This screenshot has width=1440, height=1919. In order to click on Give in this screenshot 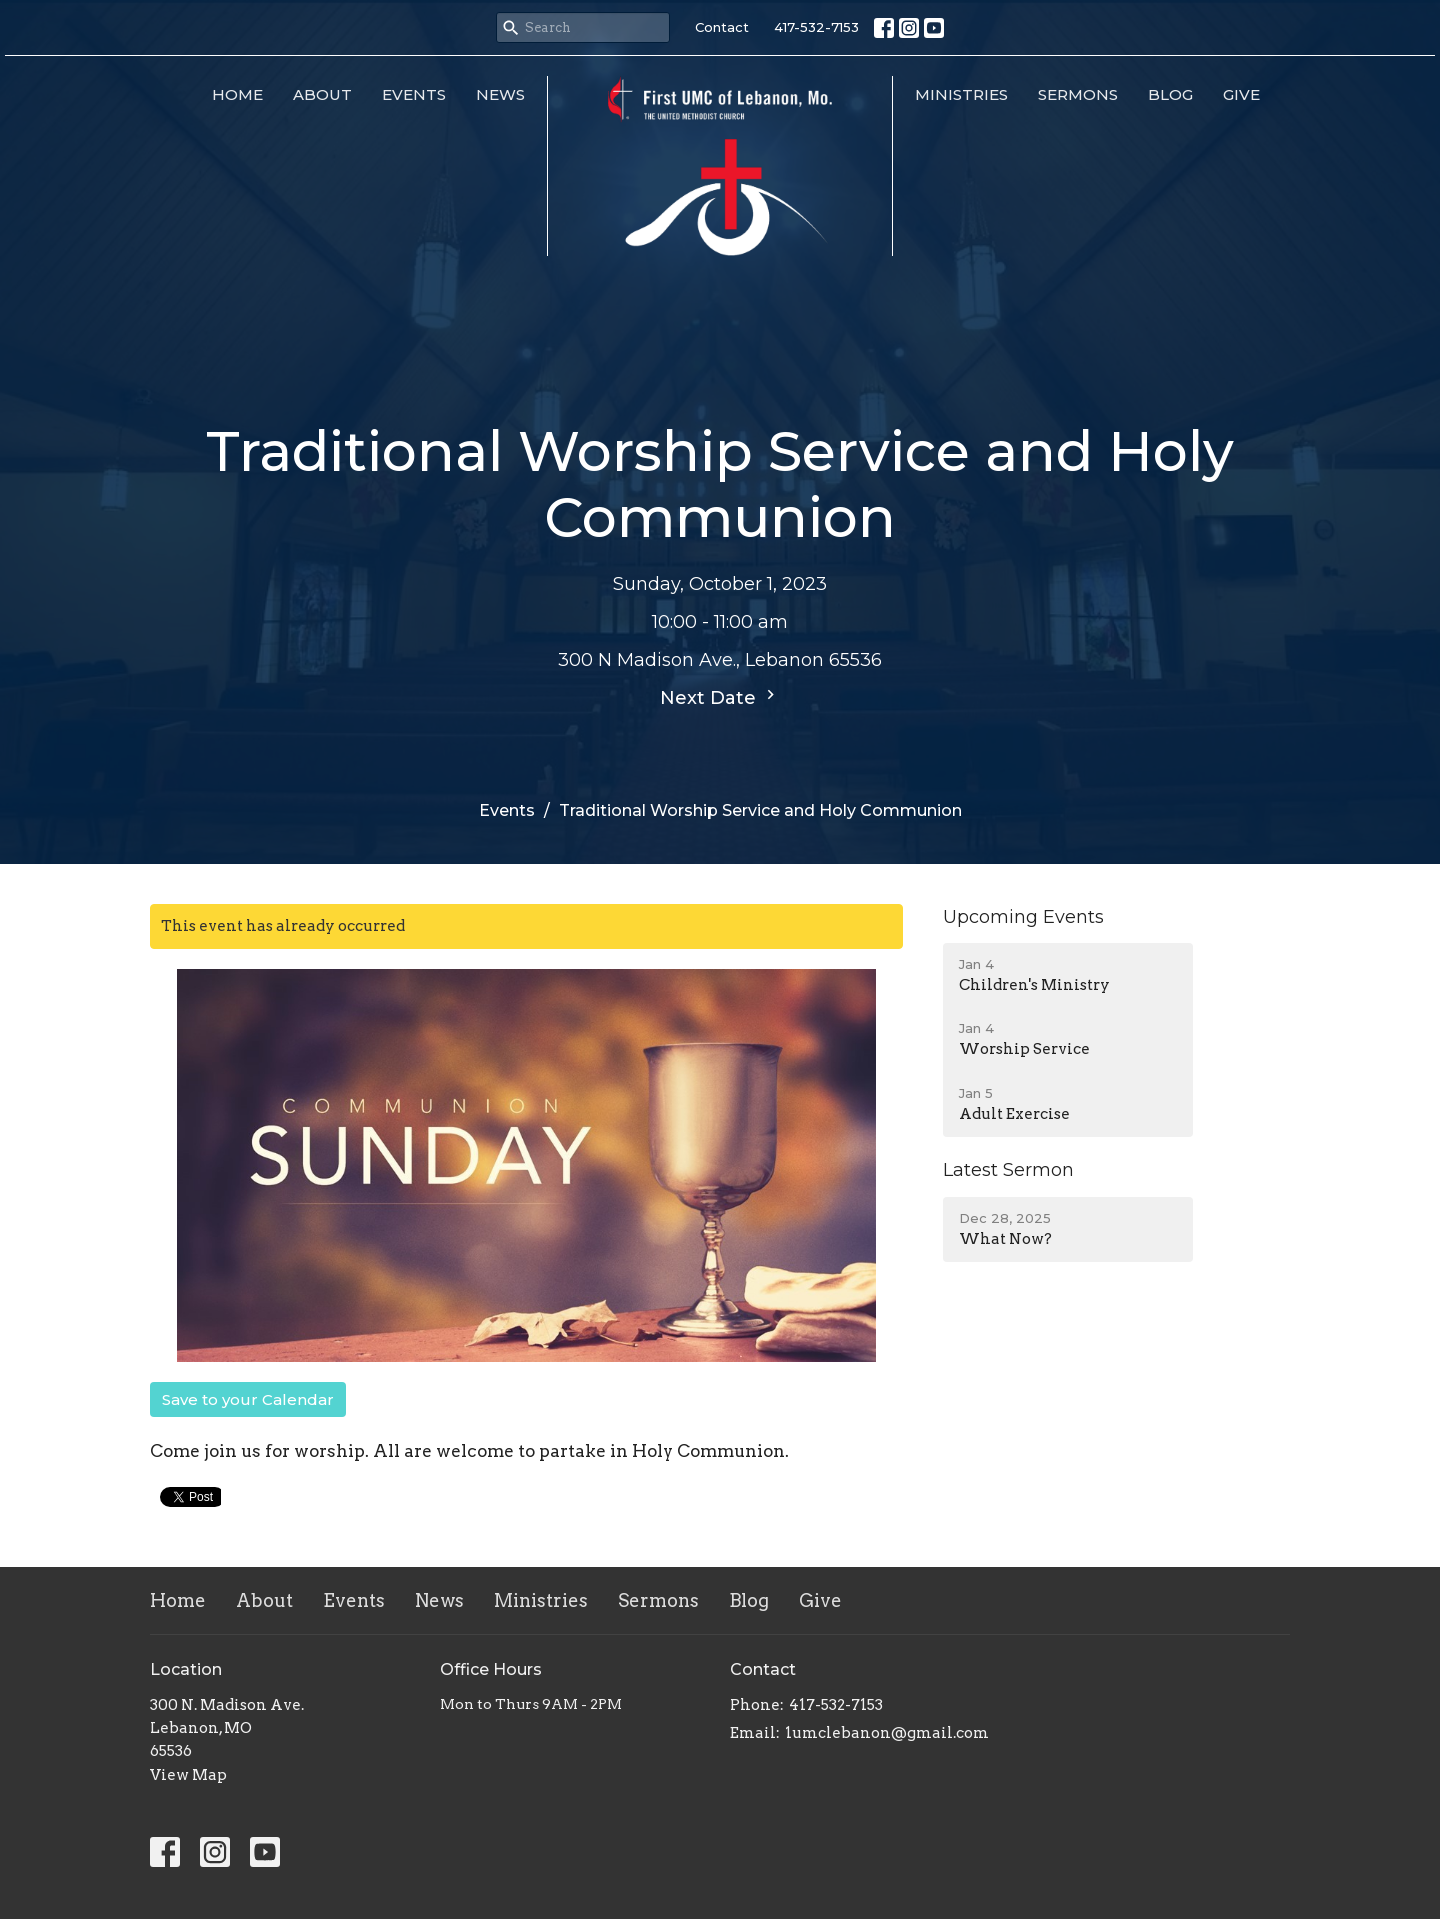, I will do `click(1241, 94)`.